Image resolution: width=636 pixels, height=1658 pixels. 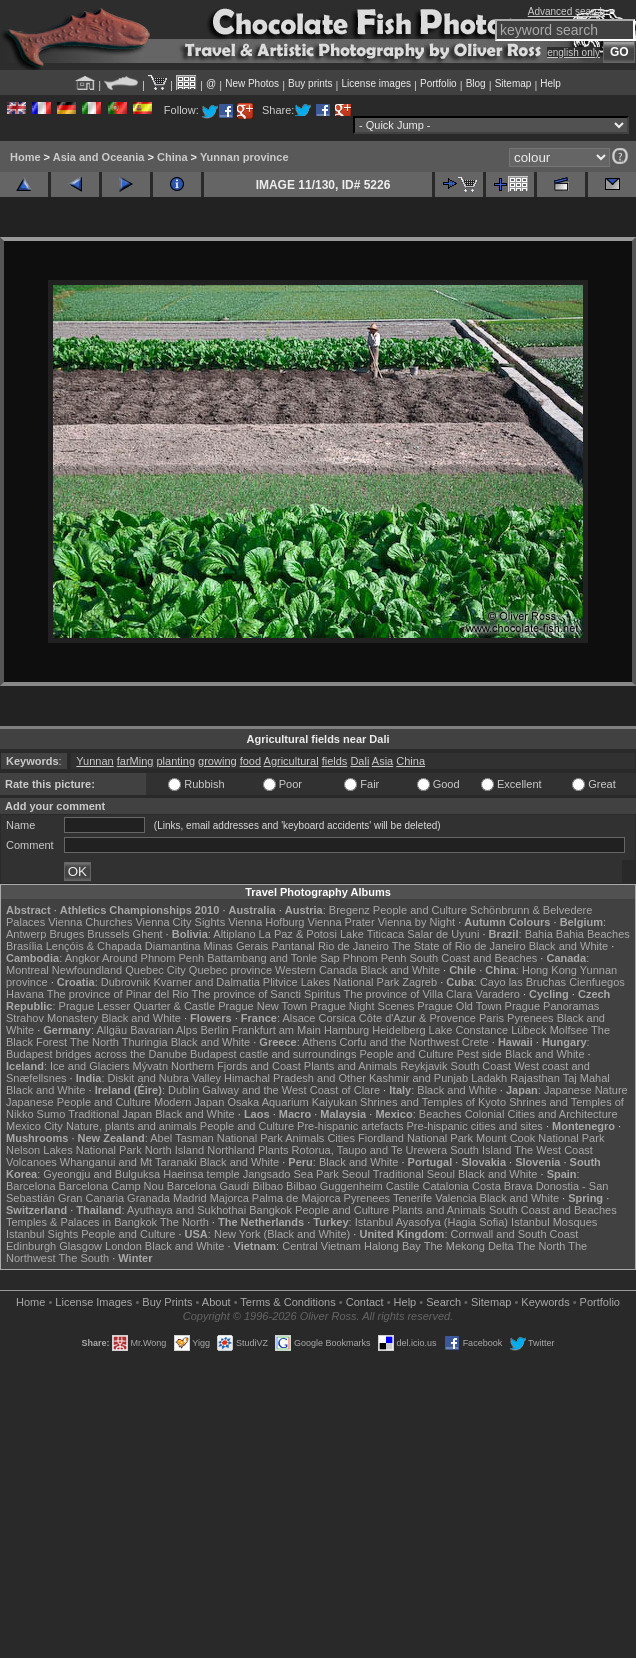 What do you see at coordinates (568, 946) in the screenshot?
I see `Black and White` at bounding box center [568, 946].